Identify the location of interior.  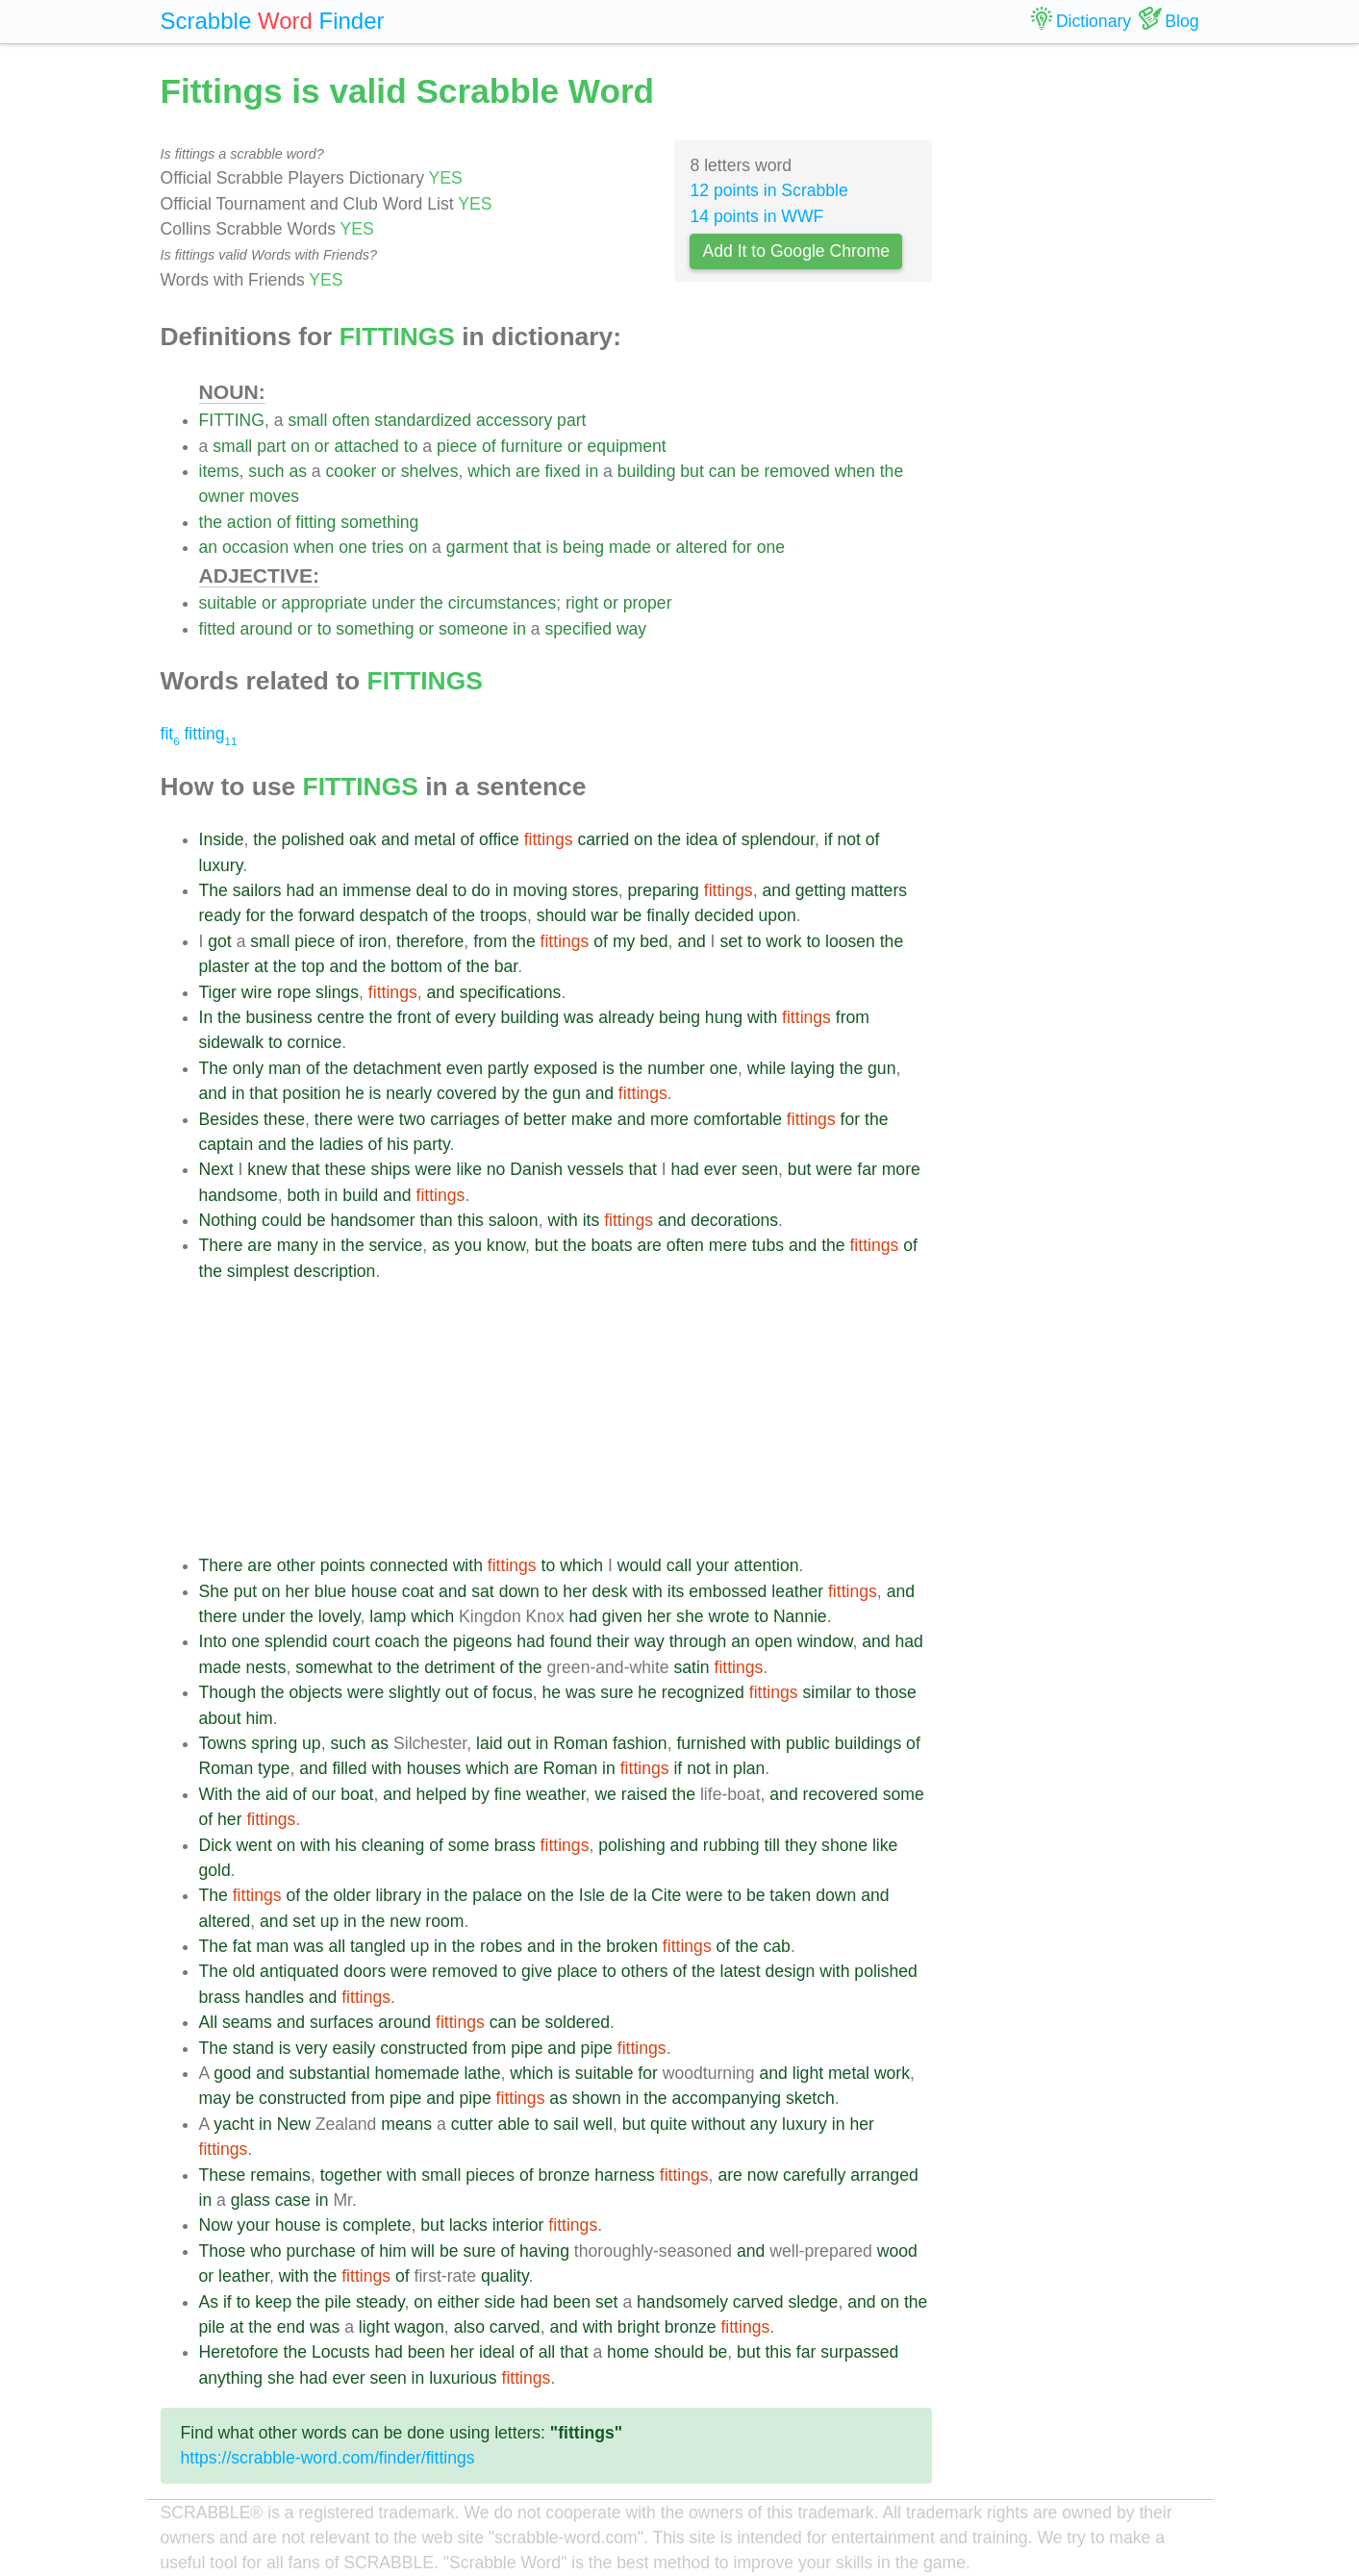
(518, 2225).